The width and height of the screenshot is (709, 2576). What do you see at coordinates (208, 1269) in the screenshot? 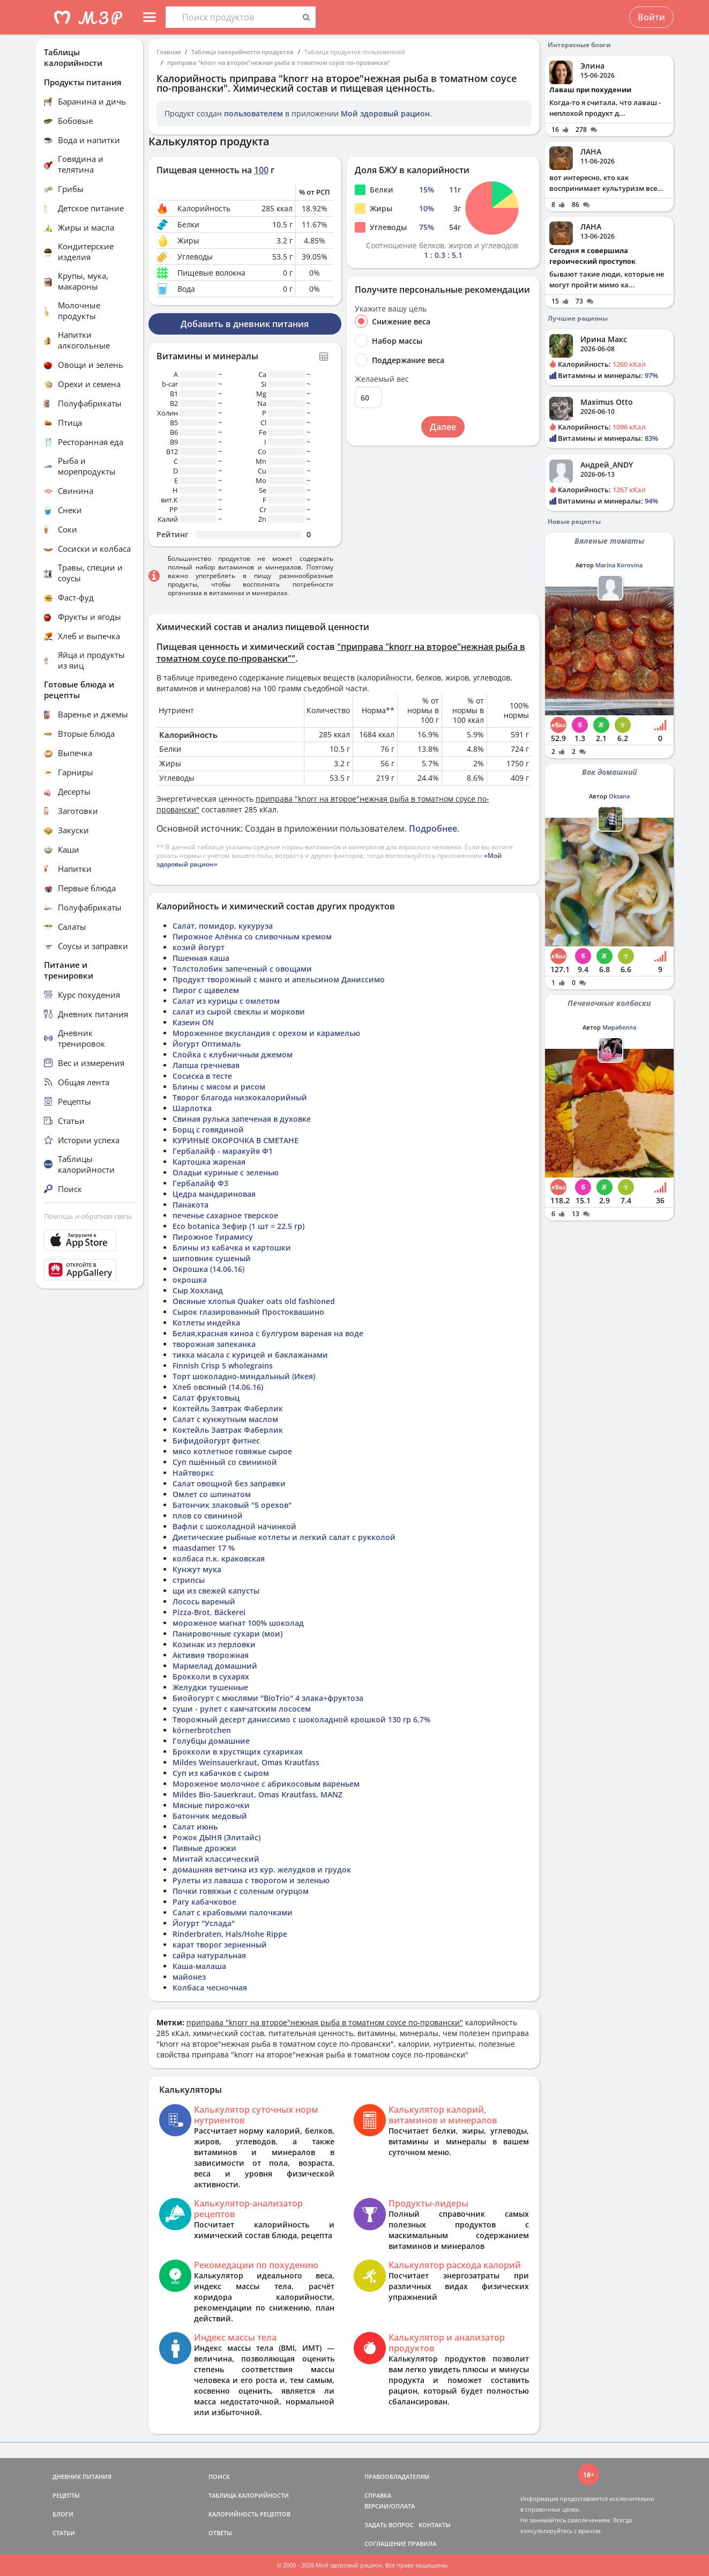
I see `Окрошка (14.06.16)` at bounding box center [208, 1269].